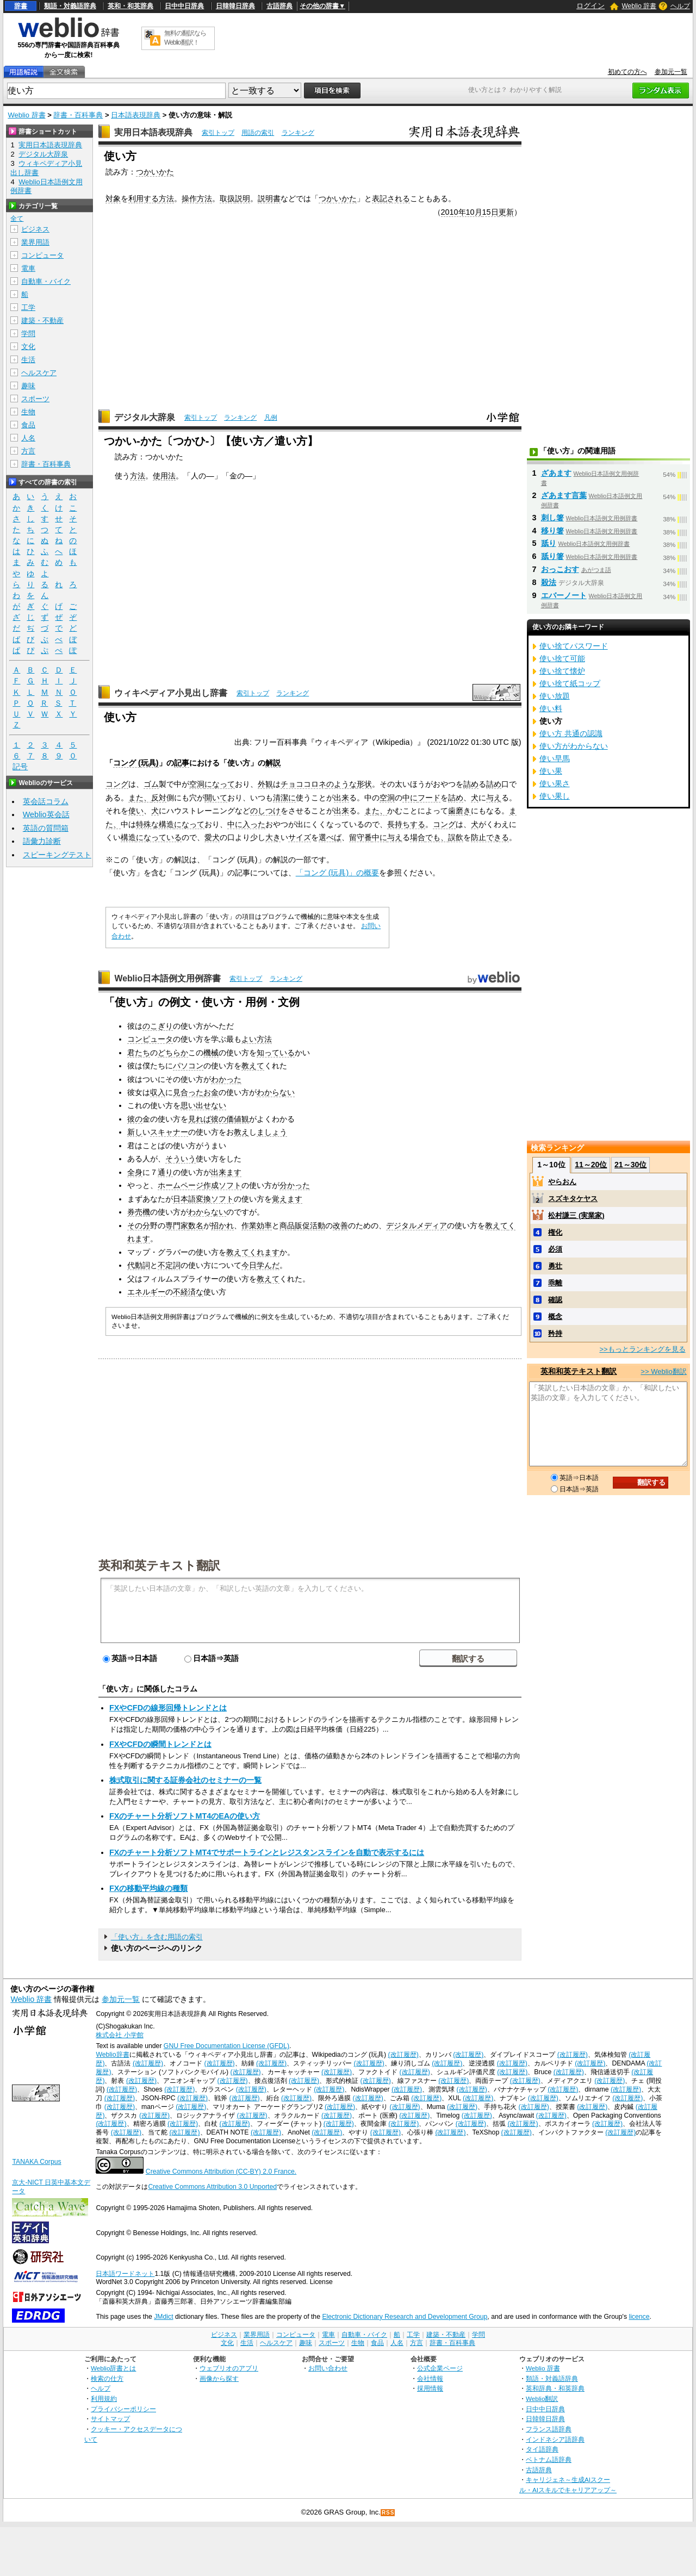  I want to click on >>もっとランキングを見る, so click(642, 1349).